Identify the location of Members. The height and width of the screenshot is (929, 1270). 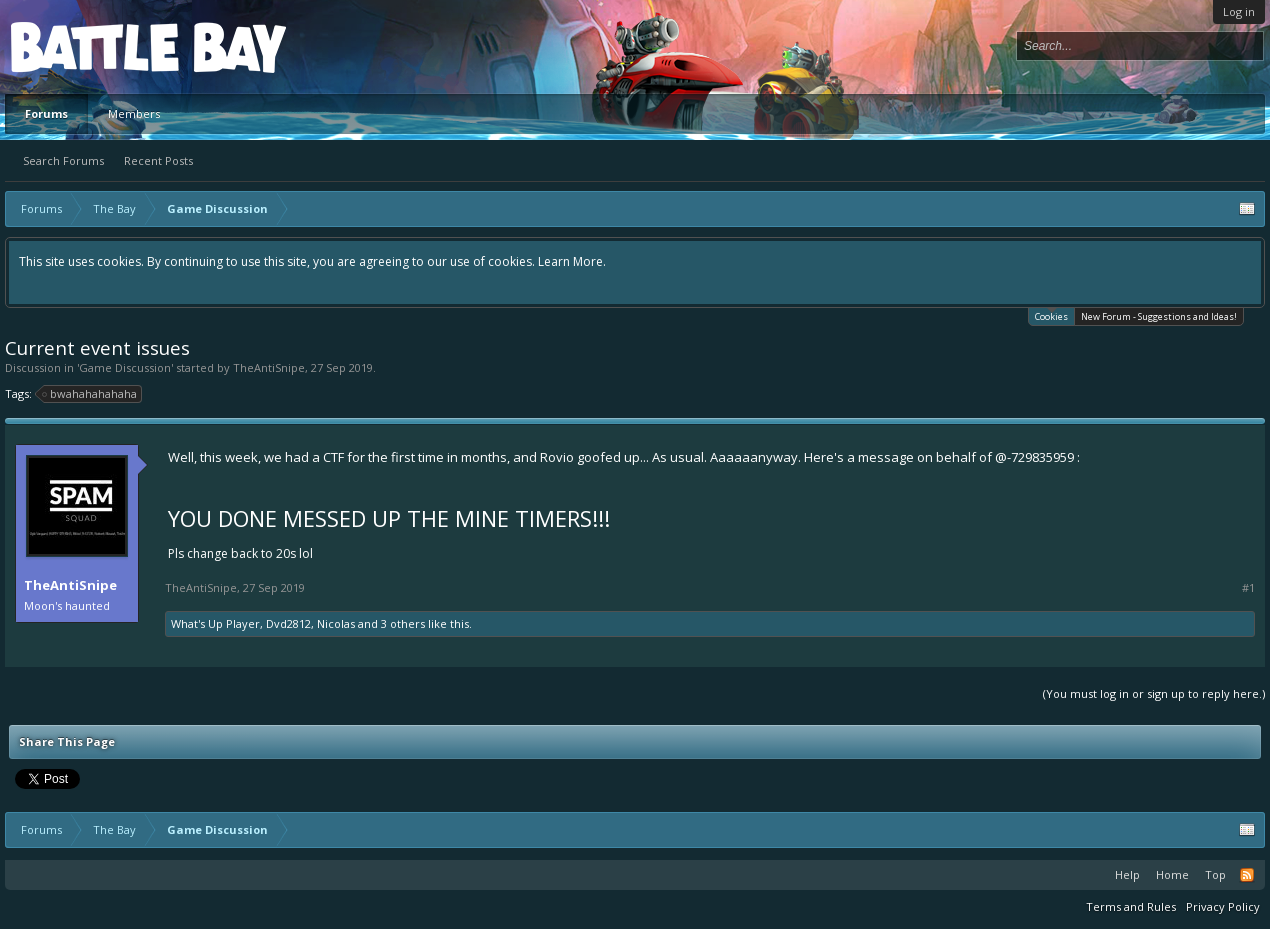
(134, 113).